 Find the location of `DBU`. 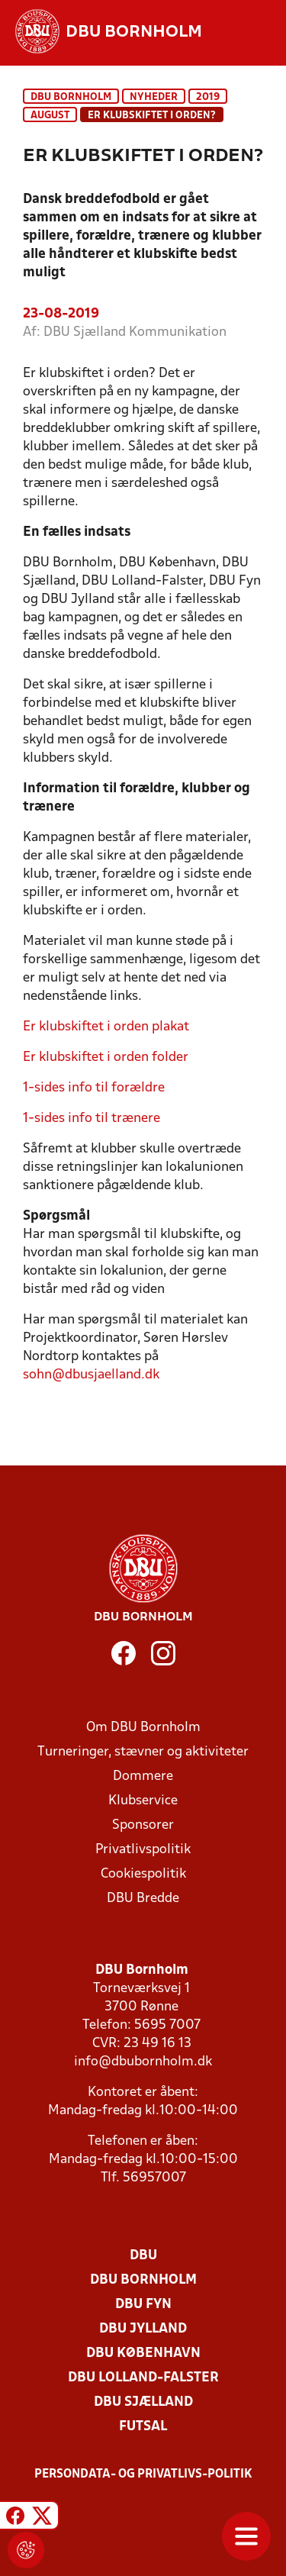

DBU is located at coordinates (143, 2255).